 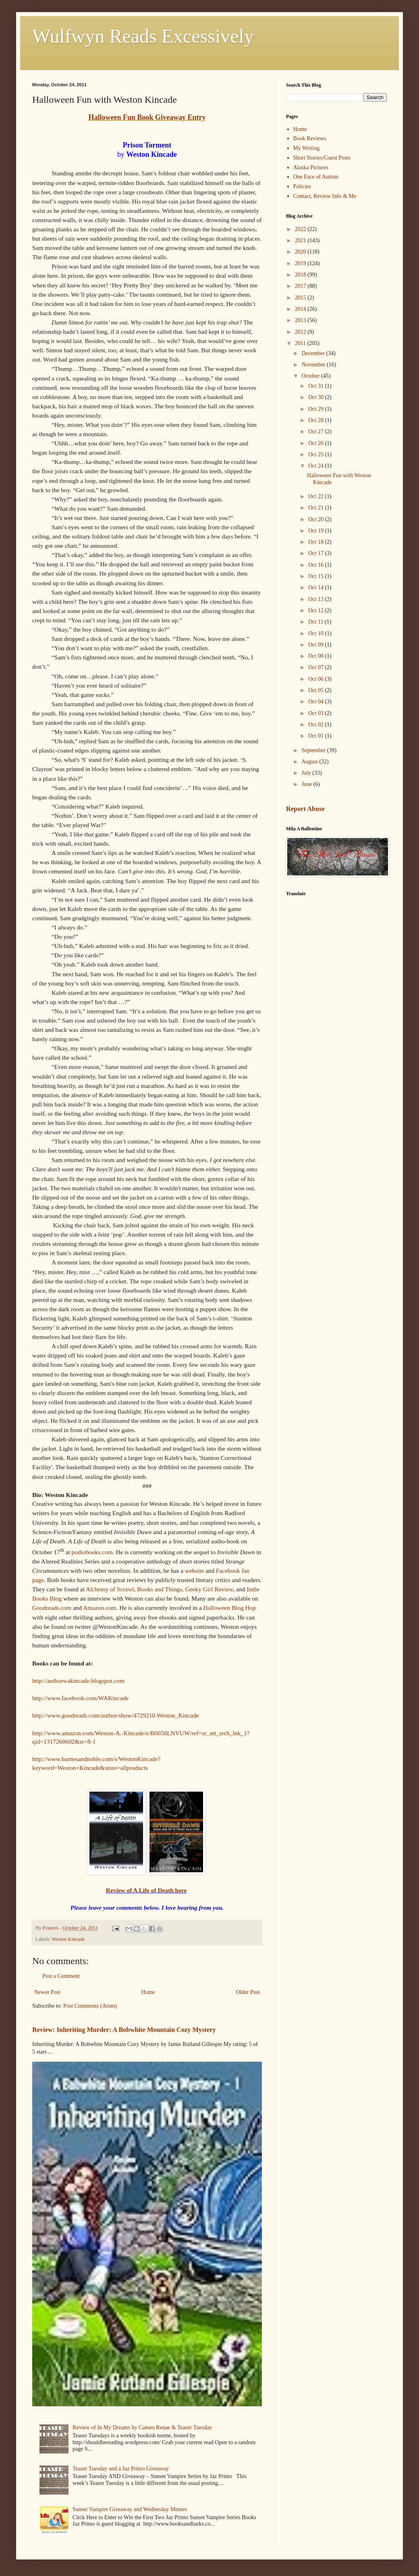 What do you see at coordinates (301, 263) in the screenshot?
I see `2019` at bounding box center [301, 263].